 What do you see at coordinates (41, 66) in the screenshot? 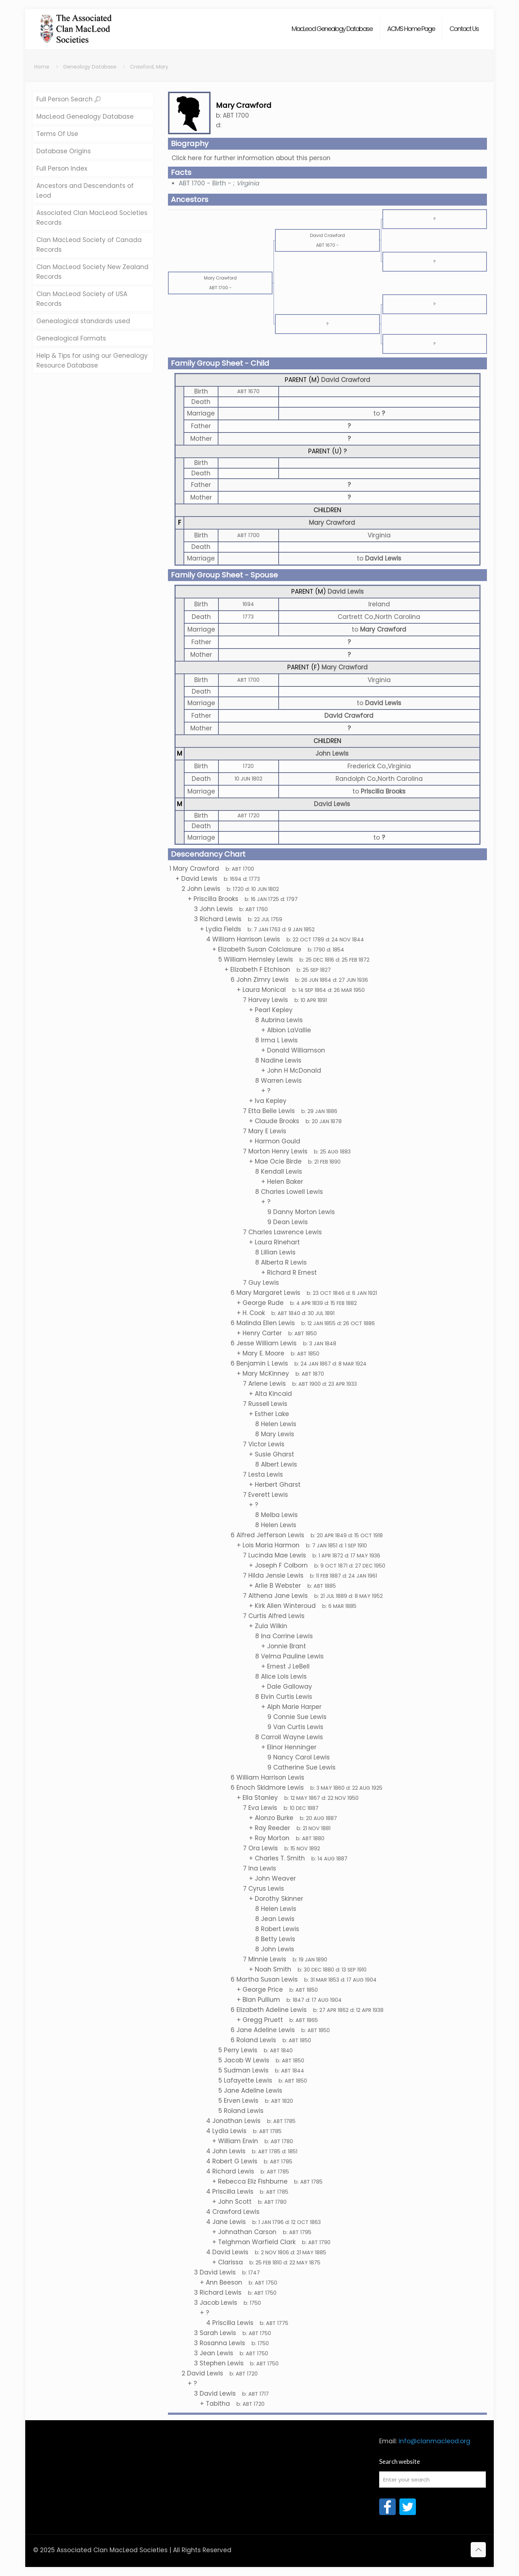
I see `Home` at bounding box center [41, 66].